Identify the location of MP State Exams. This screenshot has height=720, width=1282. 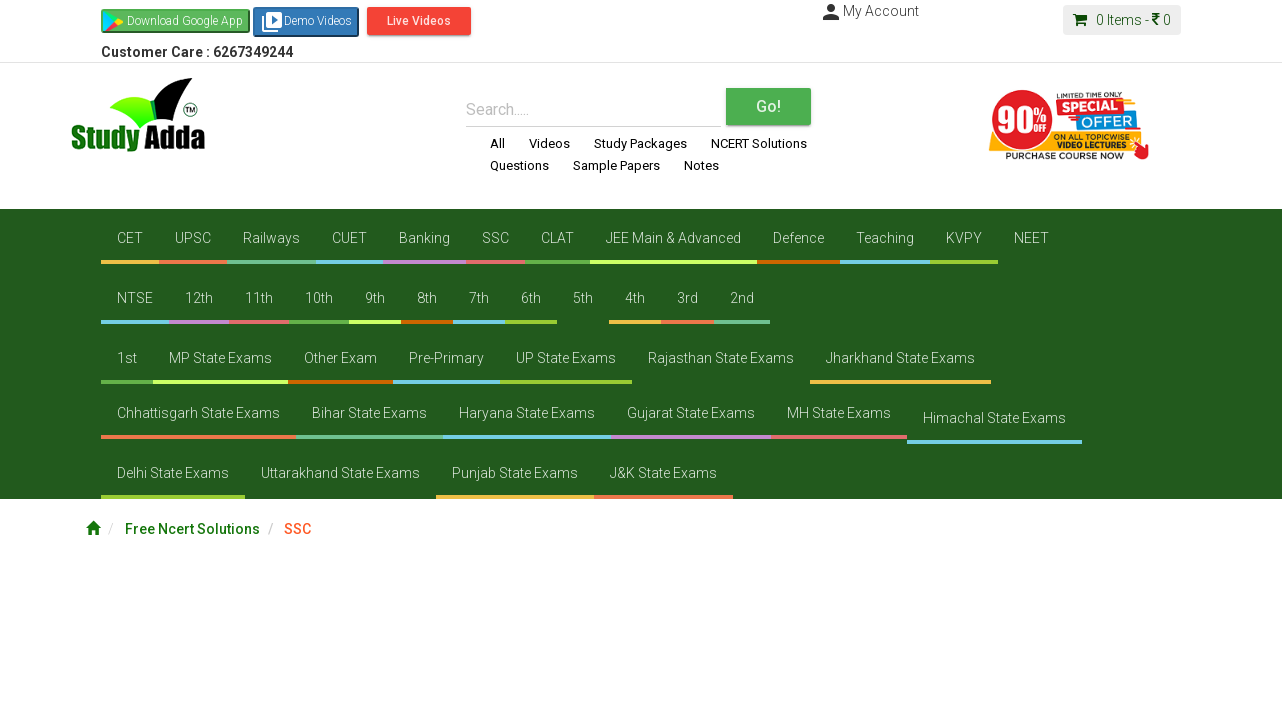
(220, 358).